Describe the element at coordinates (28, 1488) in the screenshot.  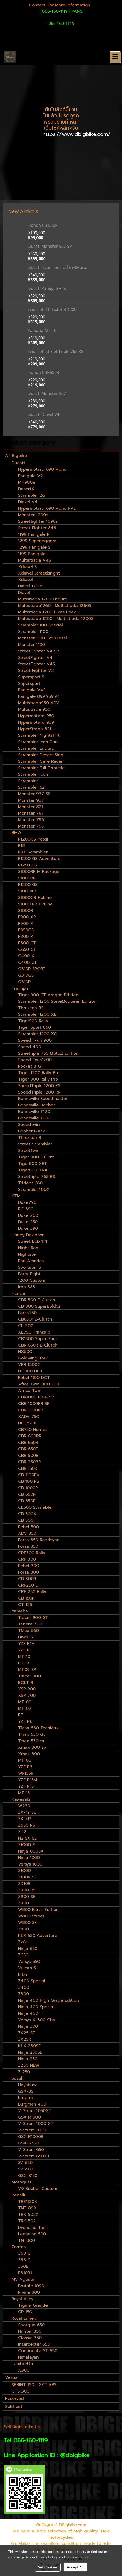
I see `CB 1000R` at that location.